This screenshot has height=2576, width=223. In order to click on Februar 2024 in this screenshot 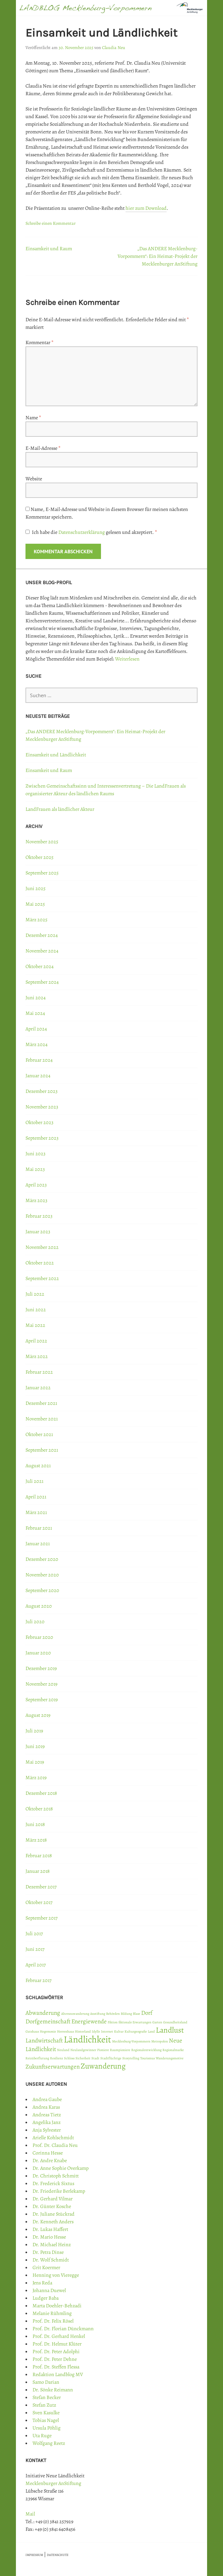, I will do `click(39, 1060)`.